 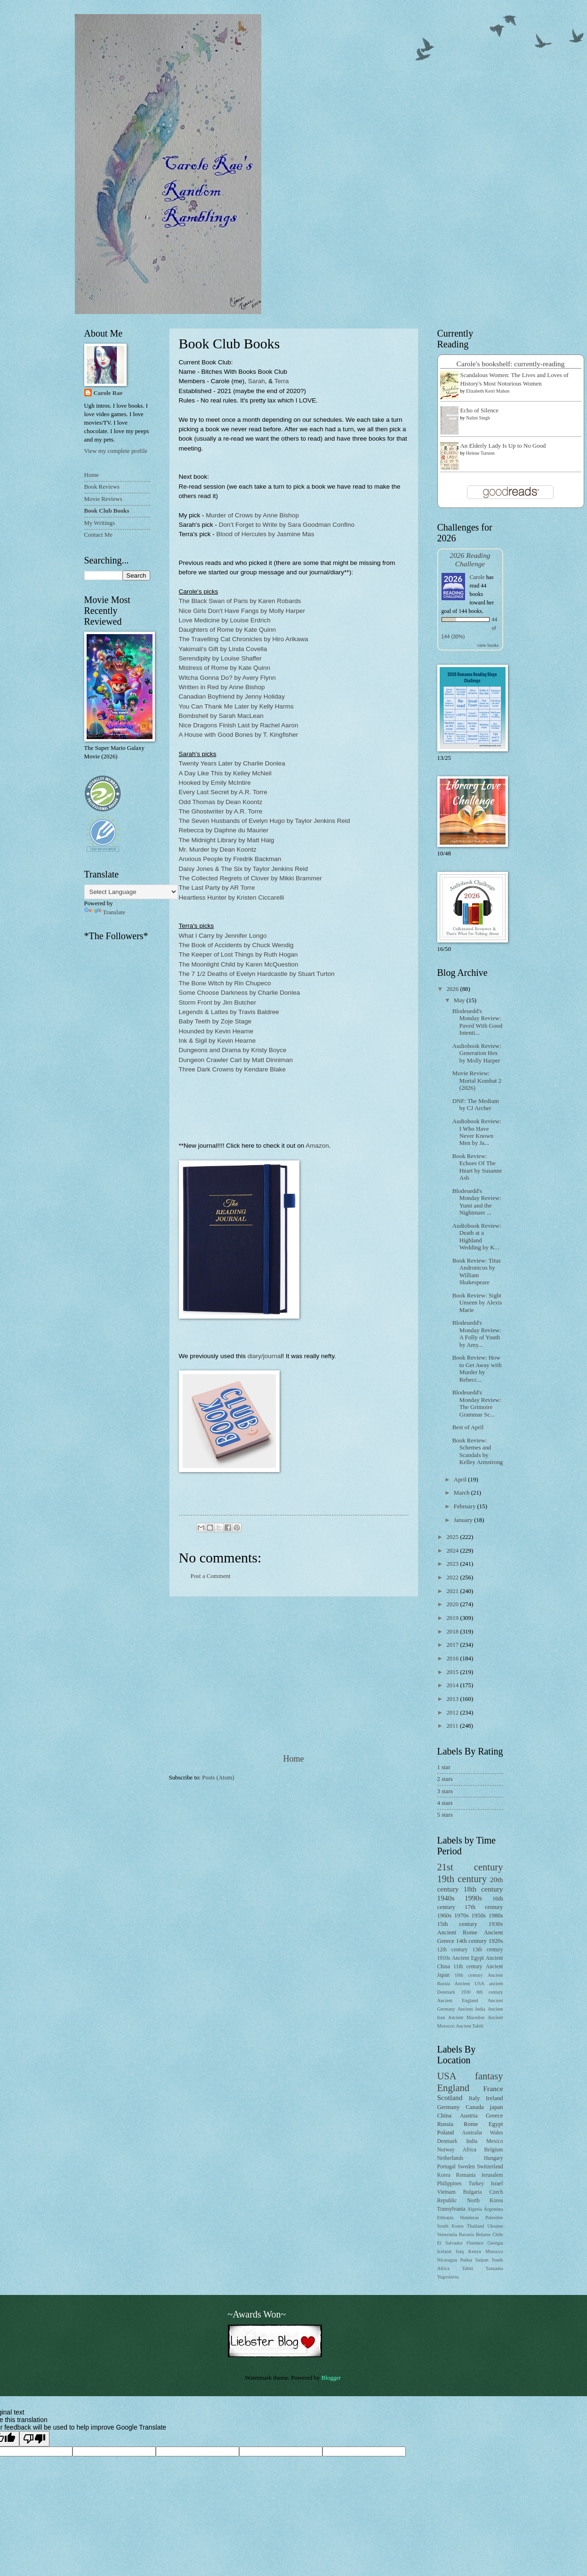 What do you see at coordinates (494, 2141) in the screenshot?
I see `Mexico` at bounding box center [494, 2141].